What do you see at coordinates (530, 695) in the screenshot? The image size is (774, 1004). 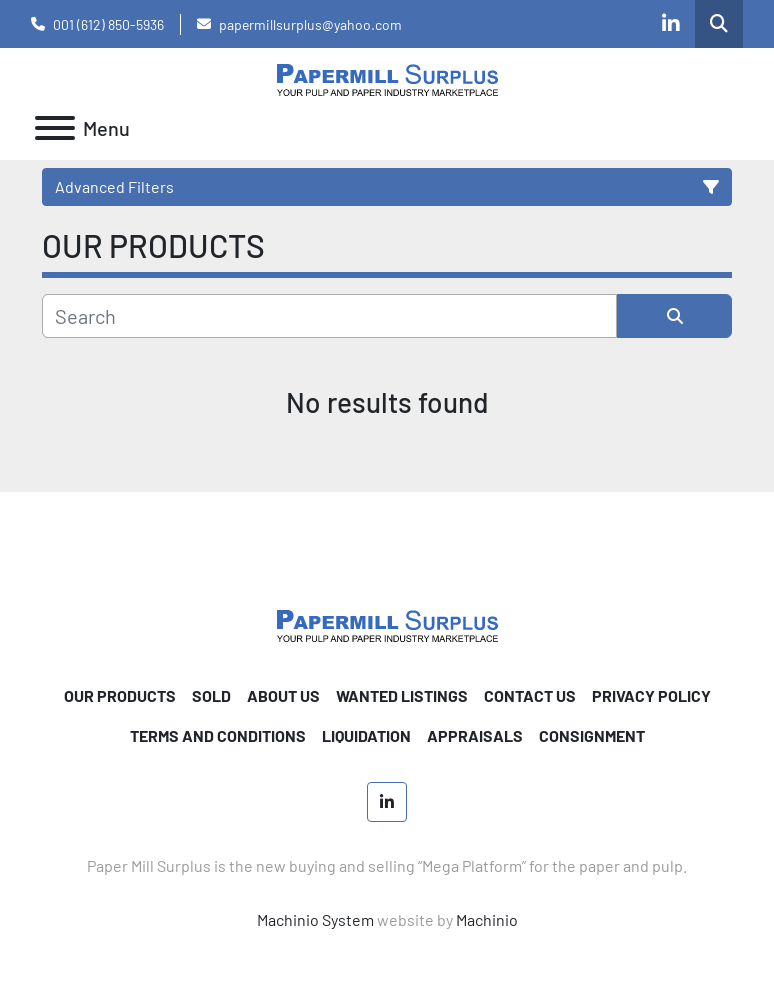 I see `CONTACT US` at bounding box center [530, 695].